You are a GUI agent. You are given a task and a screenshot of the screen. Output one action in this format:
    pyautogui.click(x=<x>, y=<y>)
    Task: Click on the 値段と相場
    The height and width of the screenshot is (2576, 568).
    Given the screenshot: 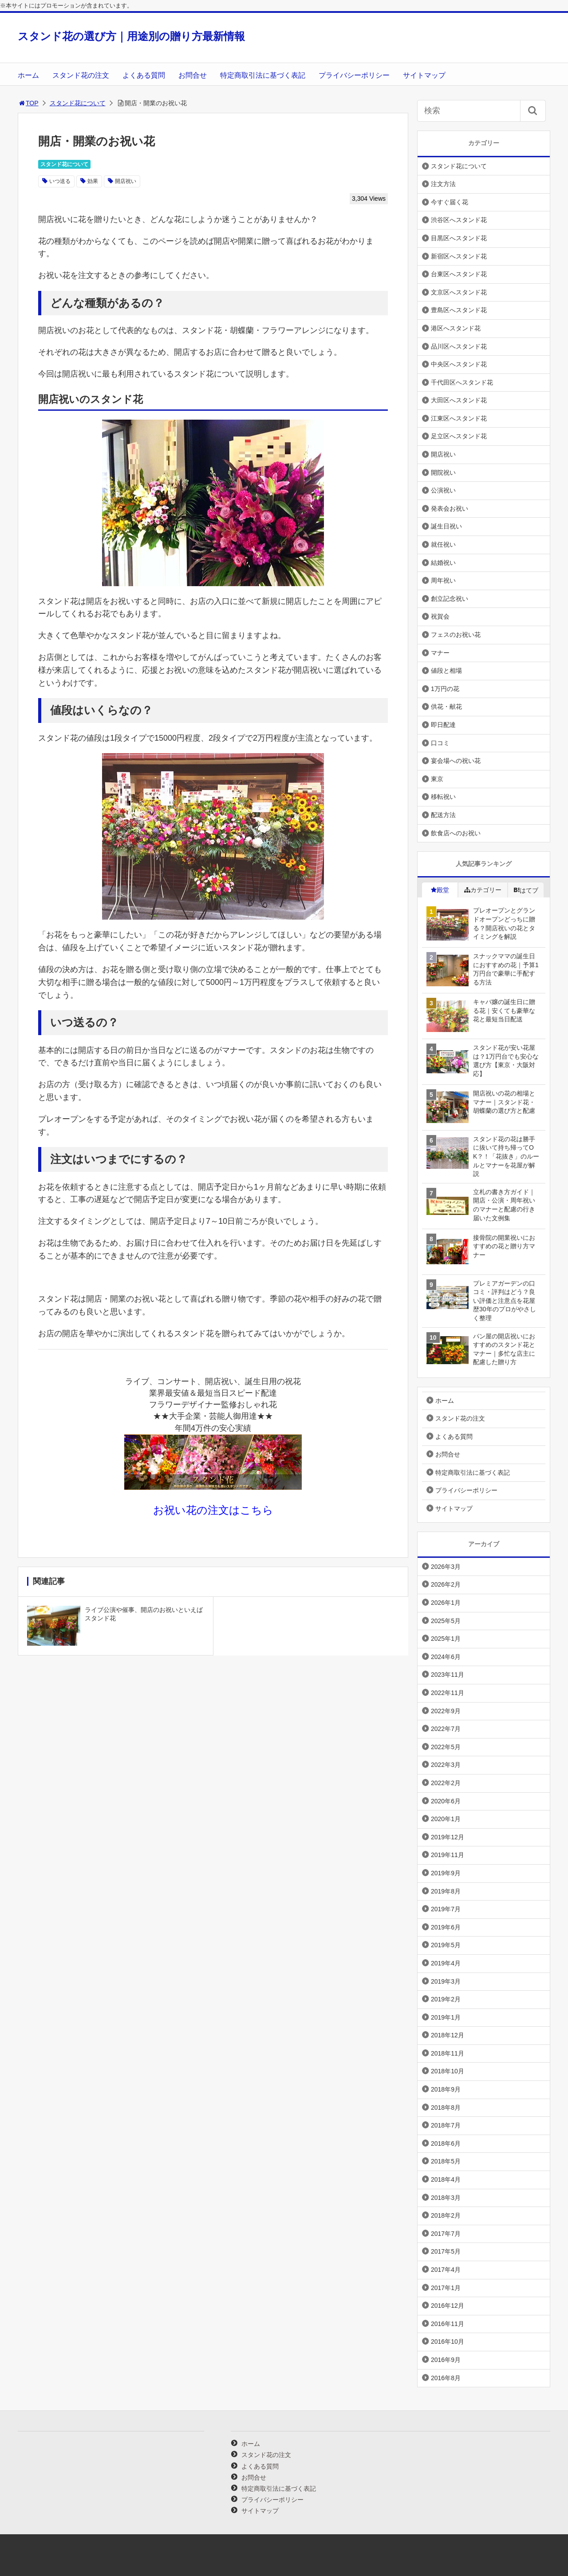 What is the action you would take?
    pyautogui.click(x=446, y=670)
    